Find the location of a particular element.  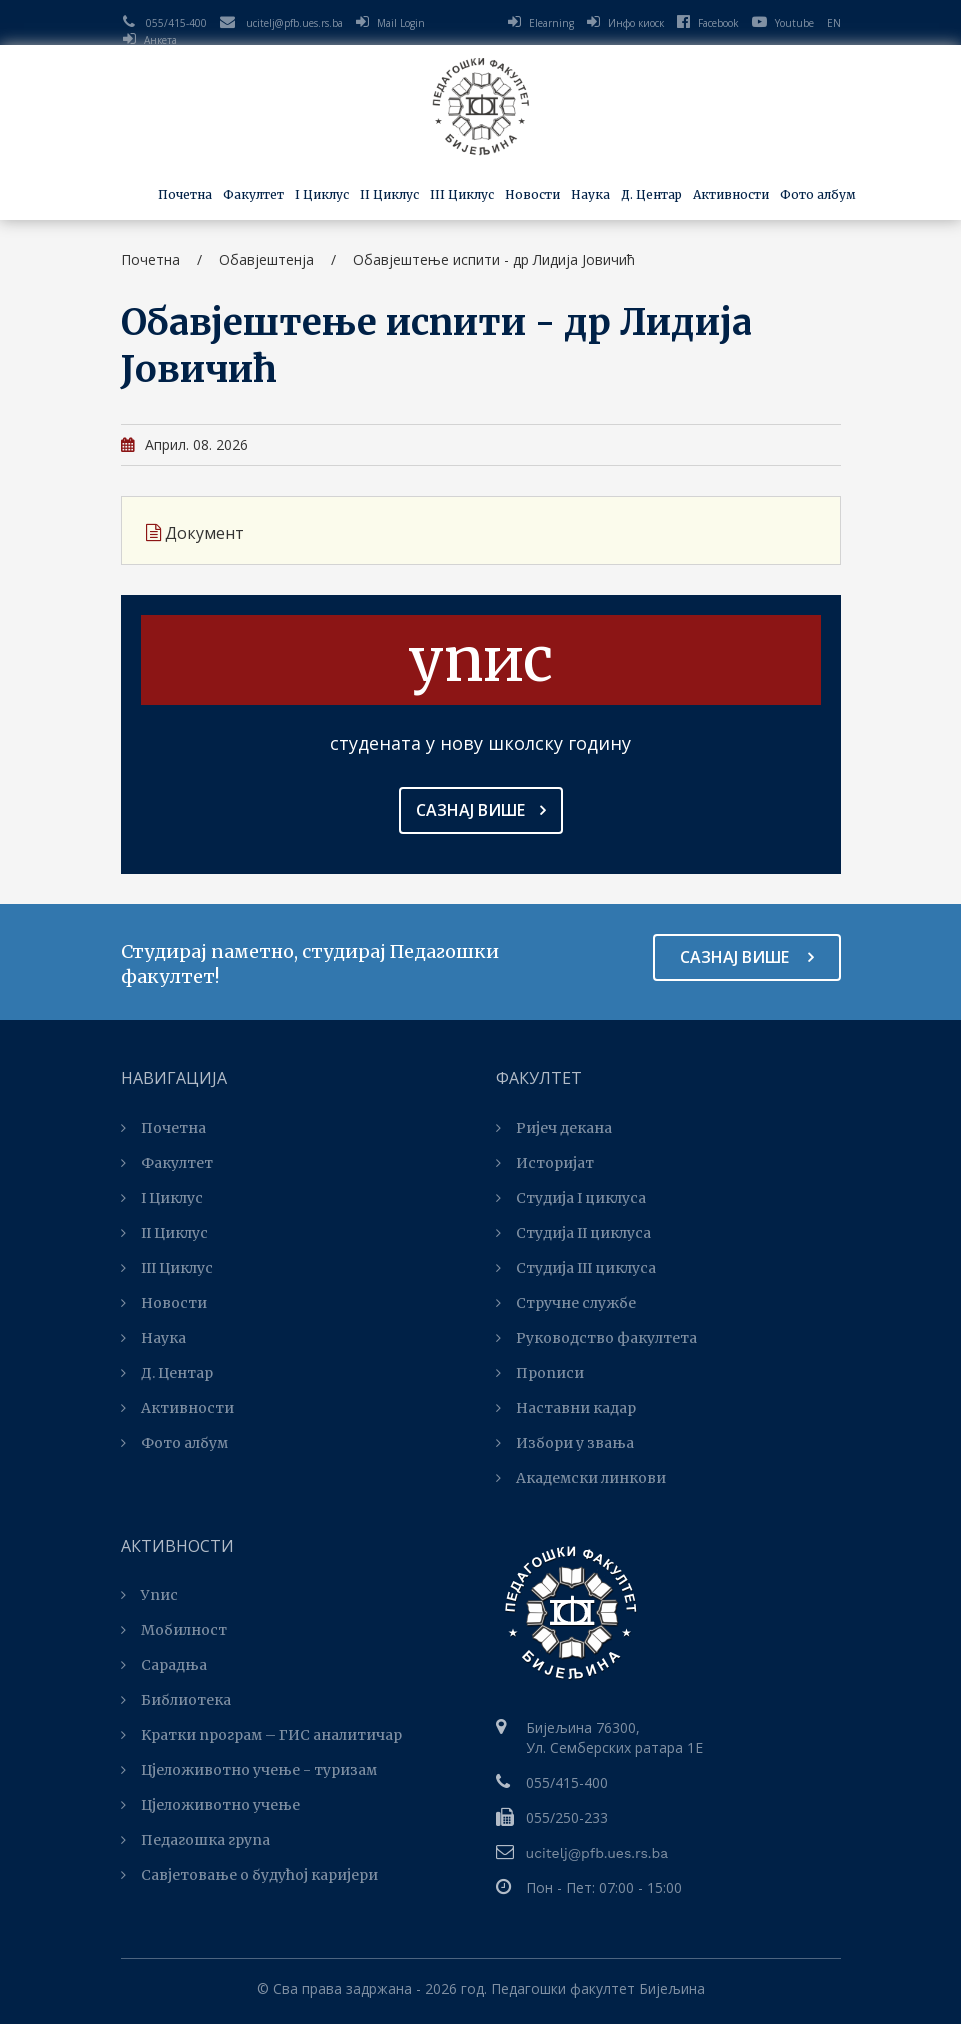

Мобилност is located at coordinates (174, 1630).